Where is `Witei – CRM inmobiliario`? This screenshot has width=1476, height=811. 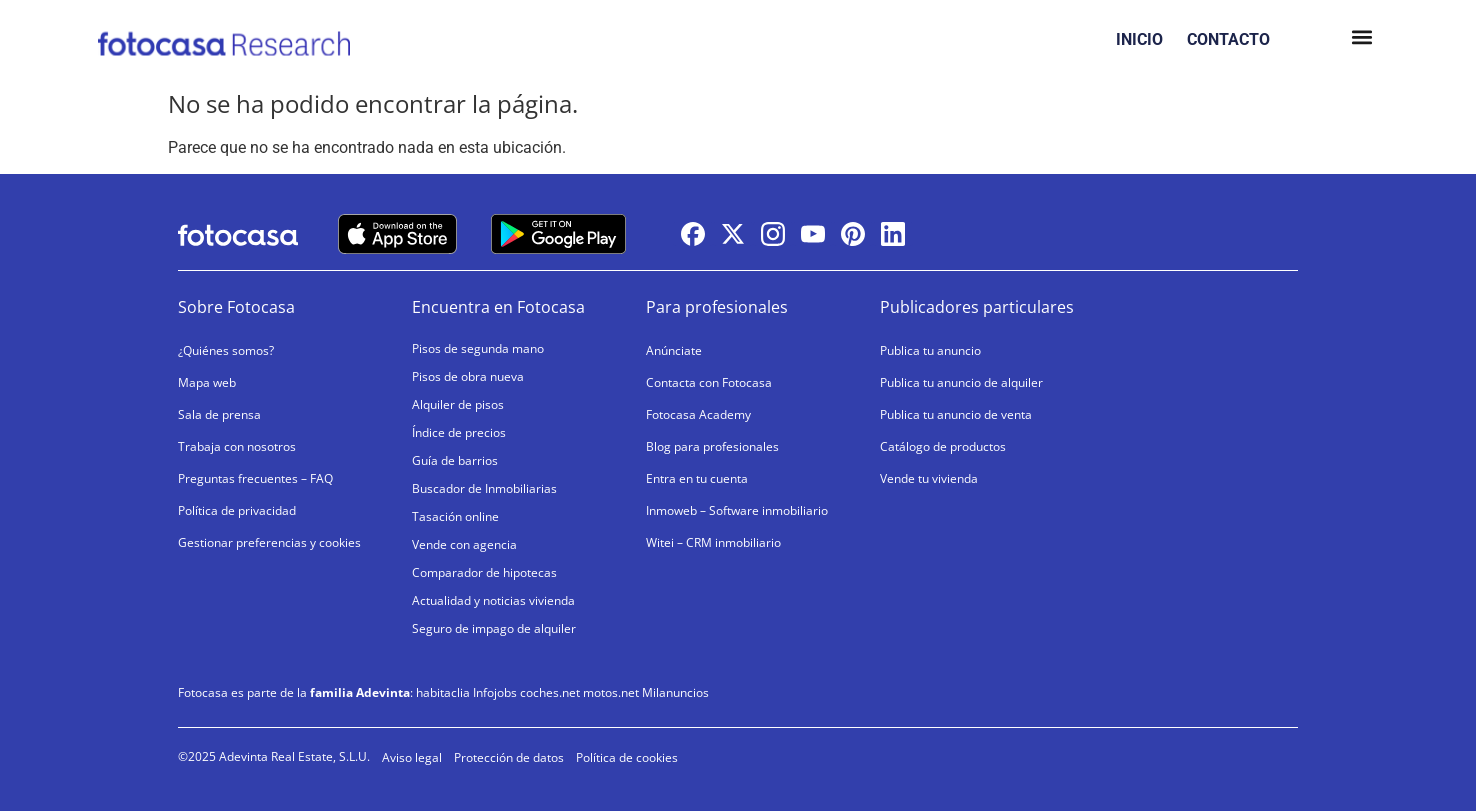 Witei – CRM inmobiliario is located at coordinates (713, 542).